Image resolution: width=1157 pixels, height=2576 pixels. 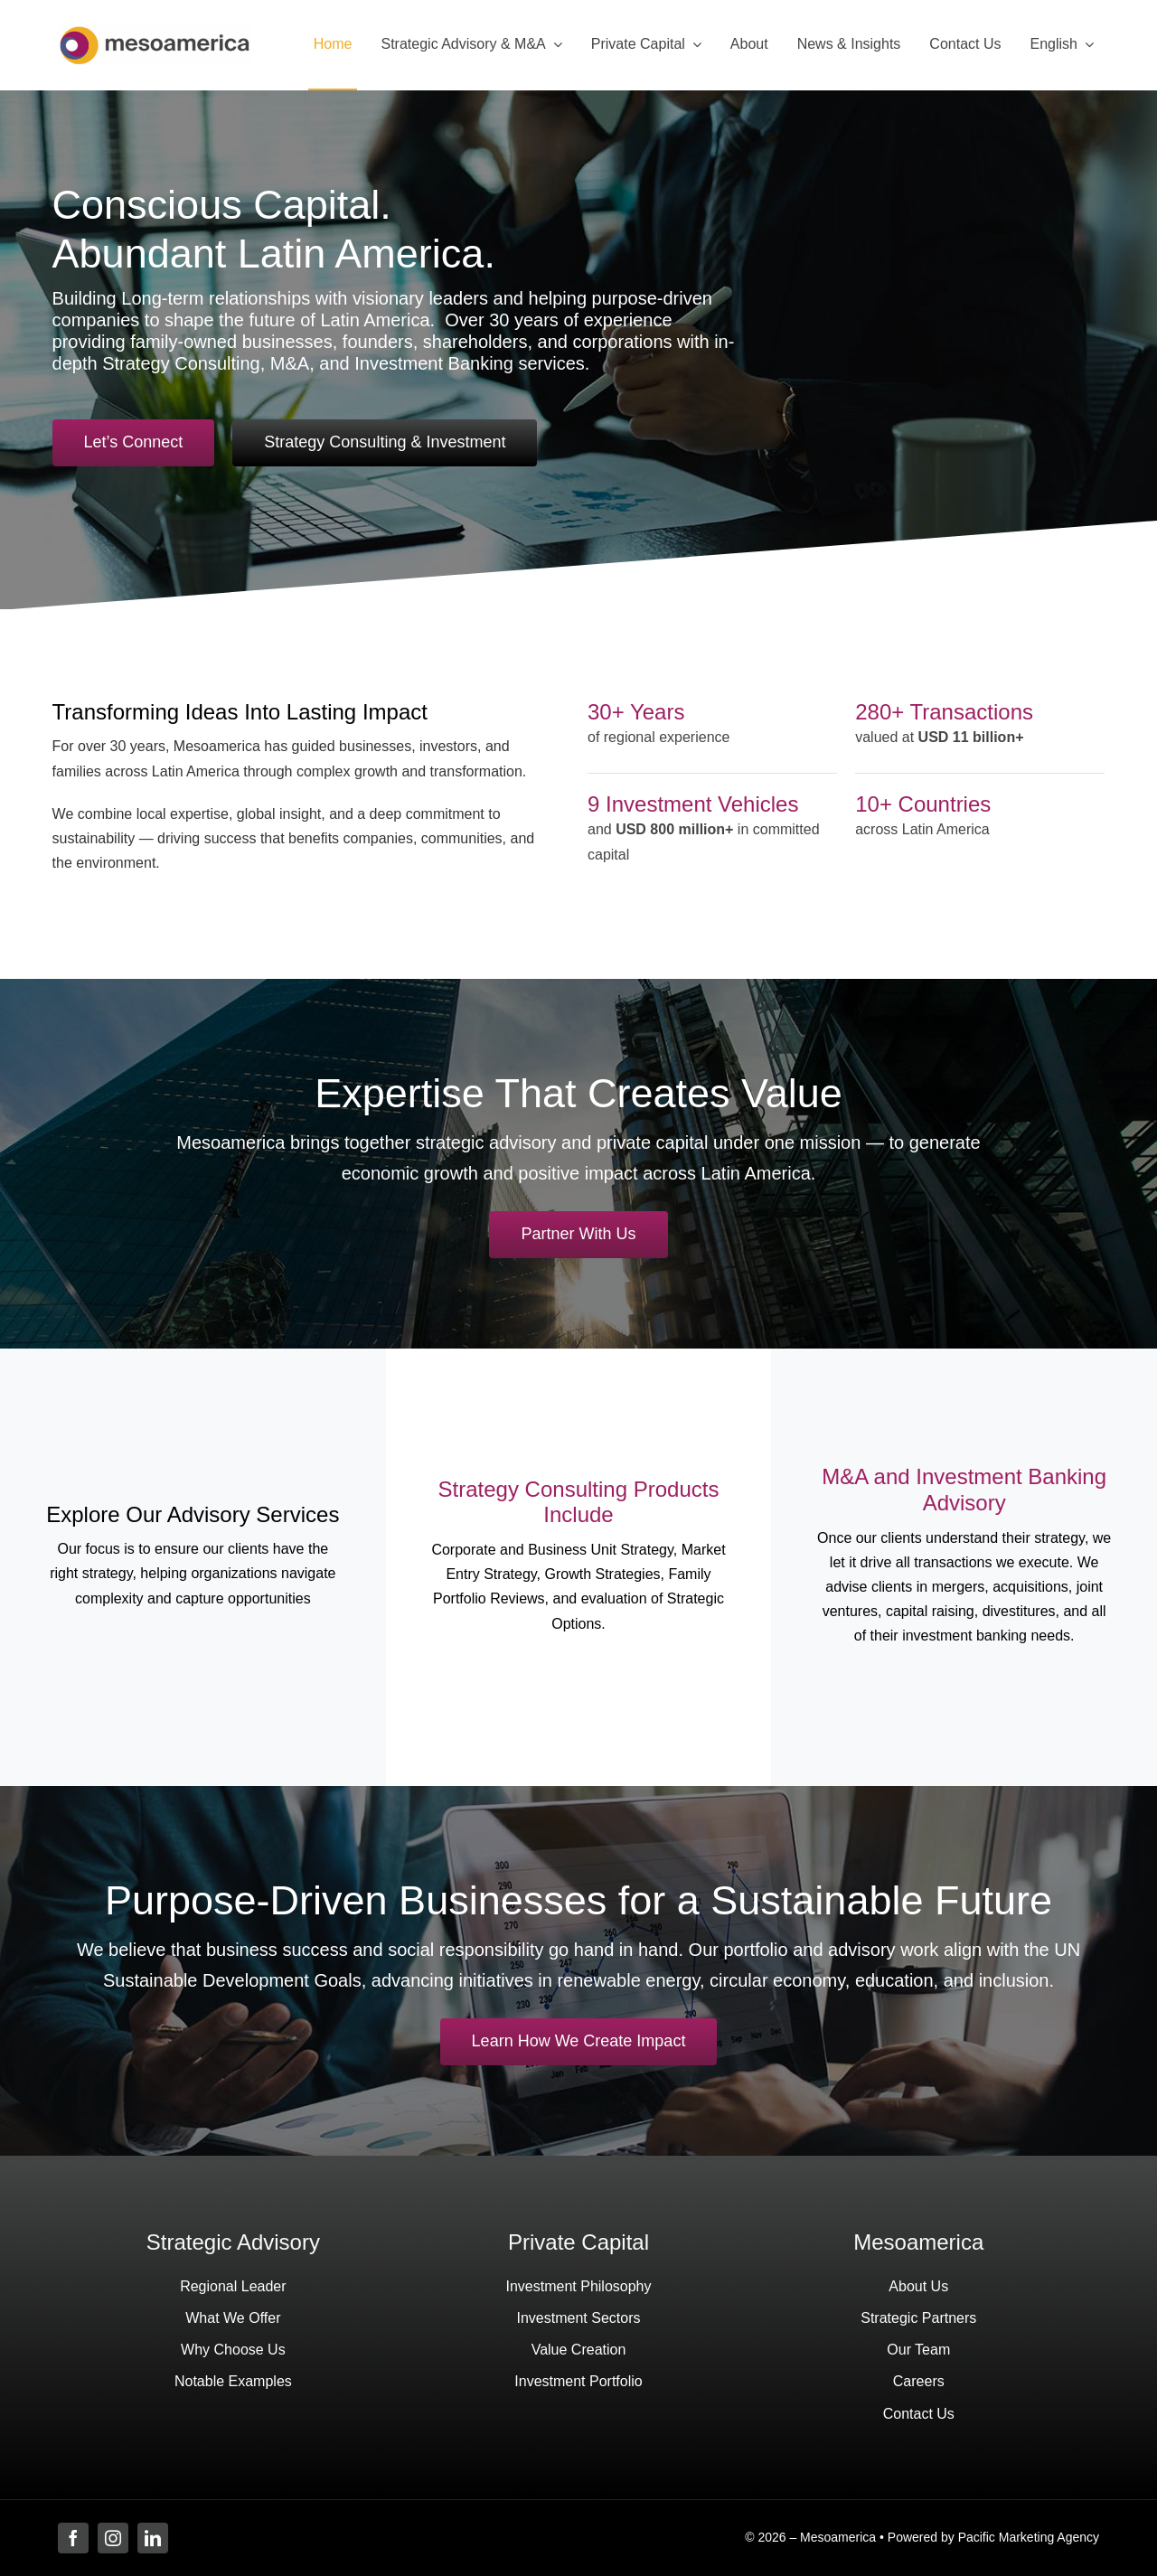 What do you see at coordinates (579, 2041) in the screenshot?
I see `[View our investment portfolio]` at bounding box center [579, 2041].